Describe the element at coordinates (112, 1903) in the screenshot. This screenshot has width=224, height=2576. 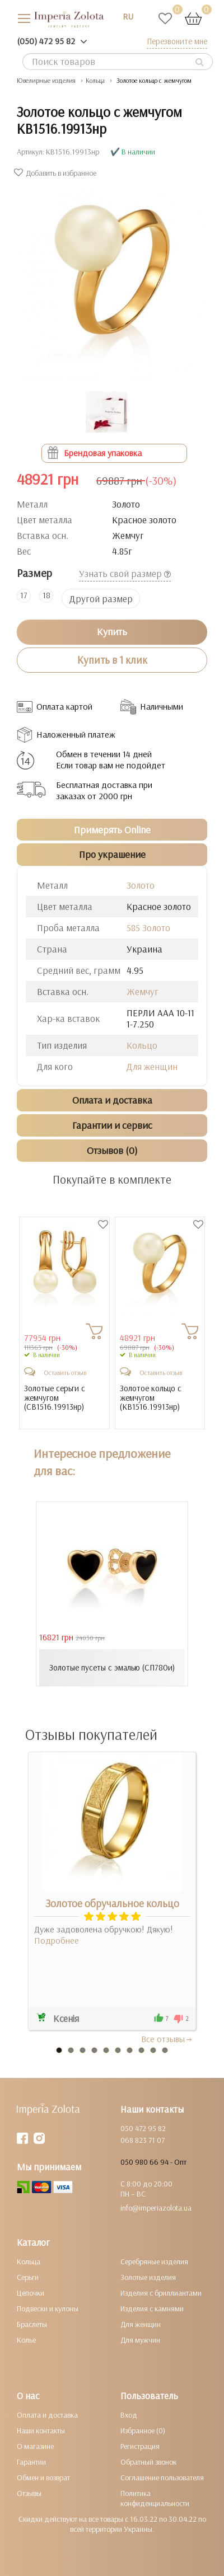
I see `Золотое обручальное кольцо` at that location.